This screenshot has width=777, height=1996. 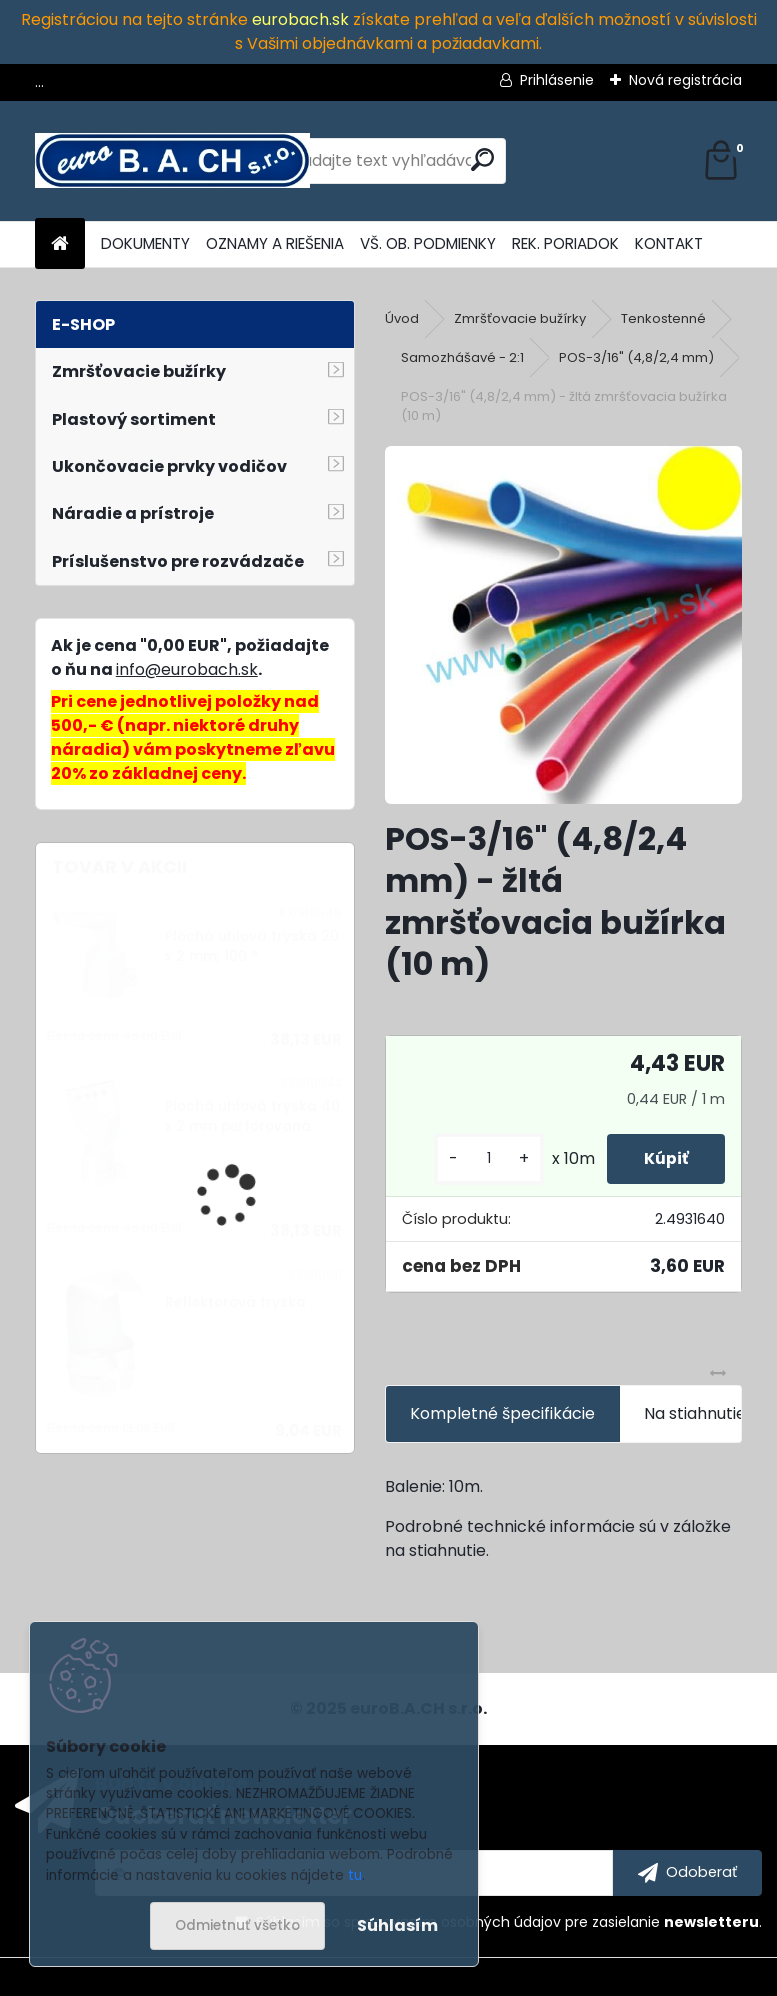 I want to click on [POS-3/16], so click(x=564, y=625).